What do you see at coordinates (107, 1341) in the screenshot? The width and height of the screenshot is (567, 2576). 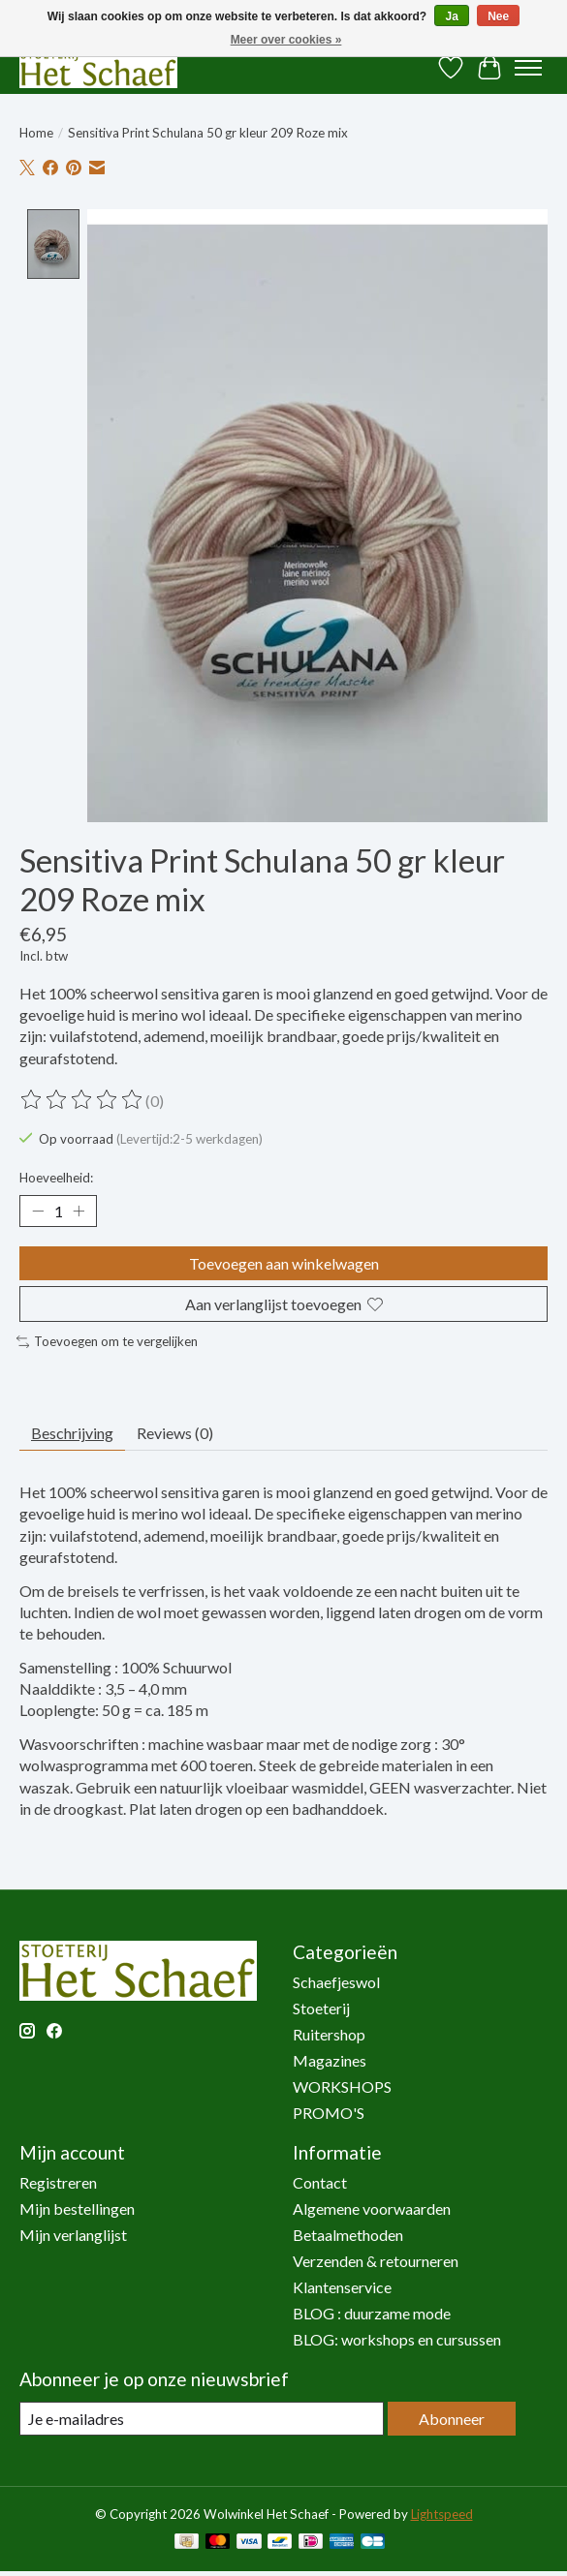 I see `Toevoegen om te vergelijken` at bounding box center [107, 1341].